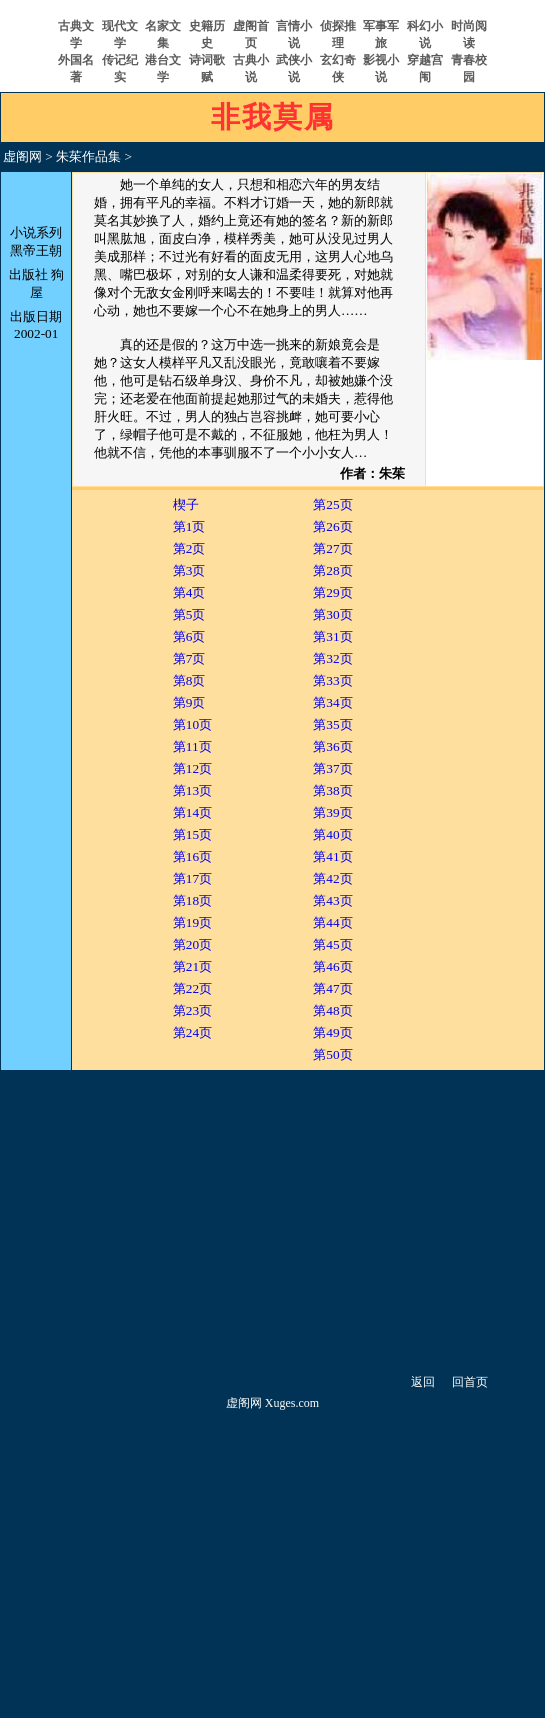 The height and width of the screenshot is (1718, 545). Describe the element at coordinates (332, 856) in the screenshot. I see `第41页` at that location.